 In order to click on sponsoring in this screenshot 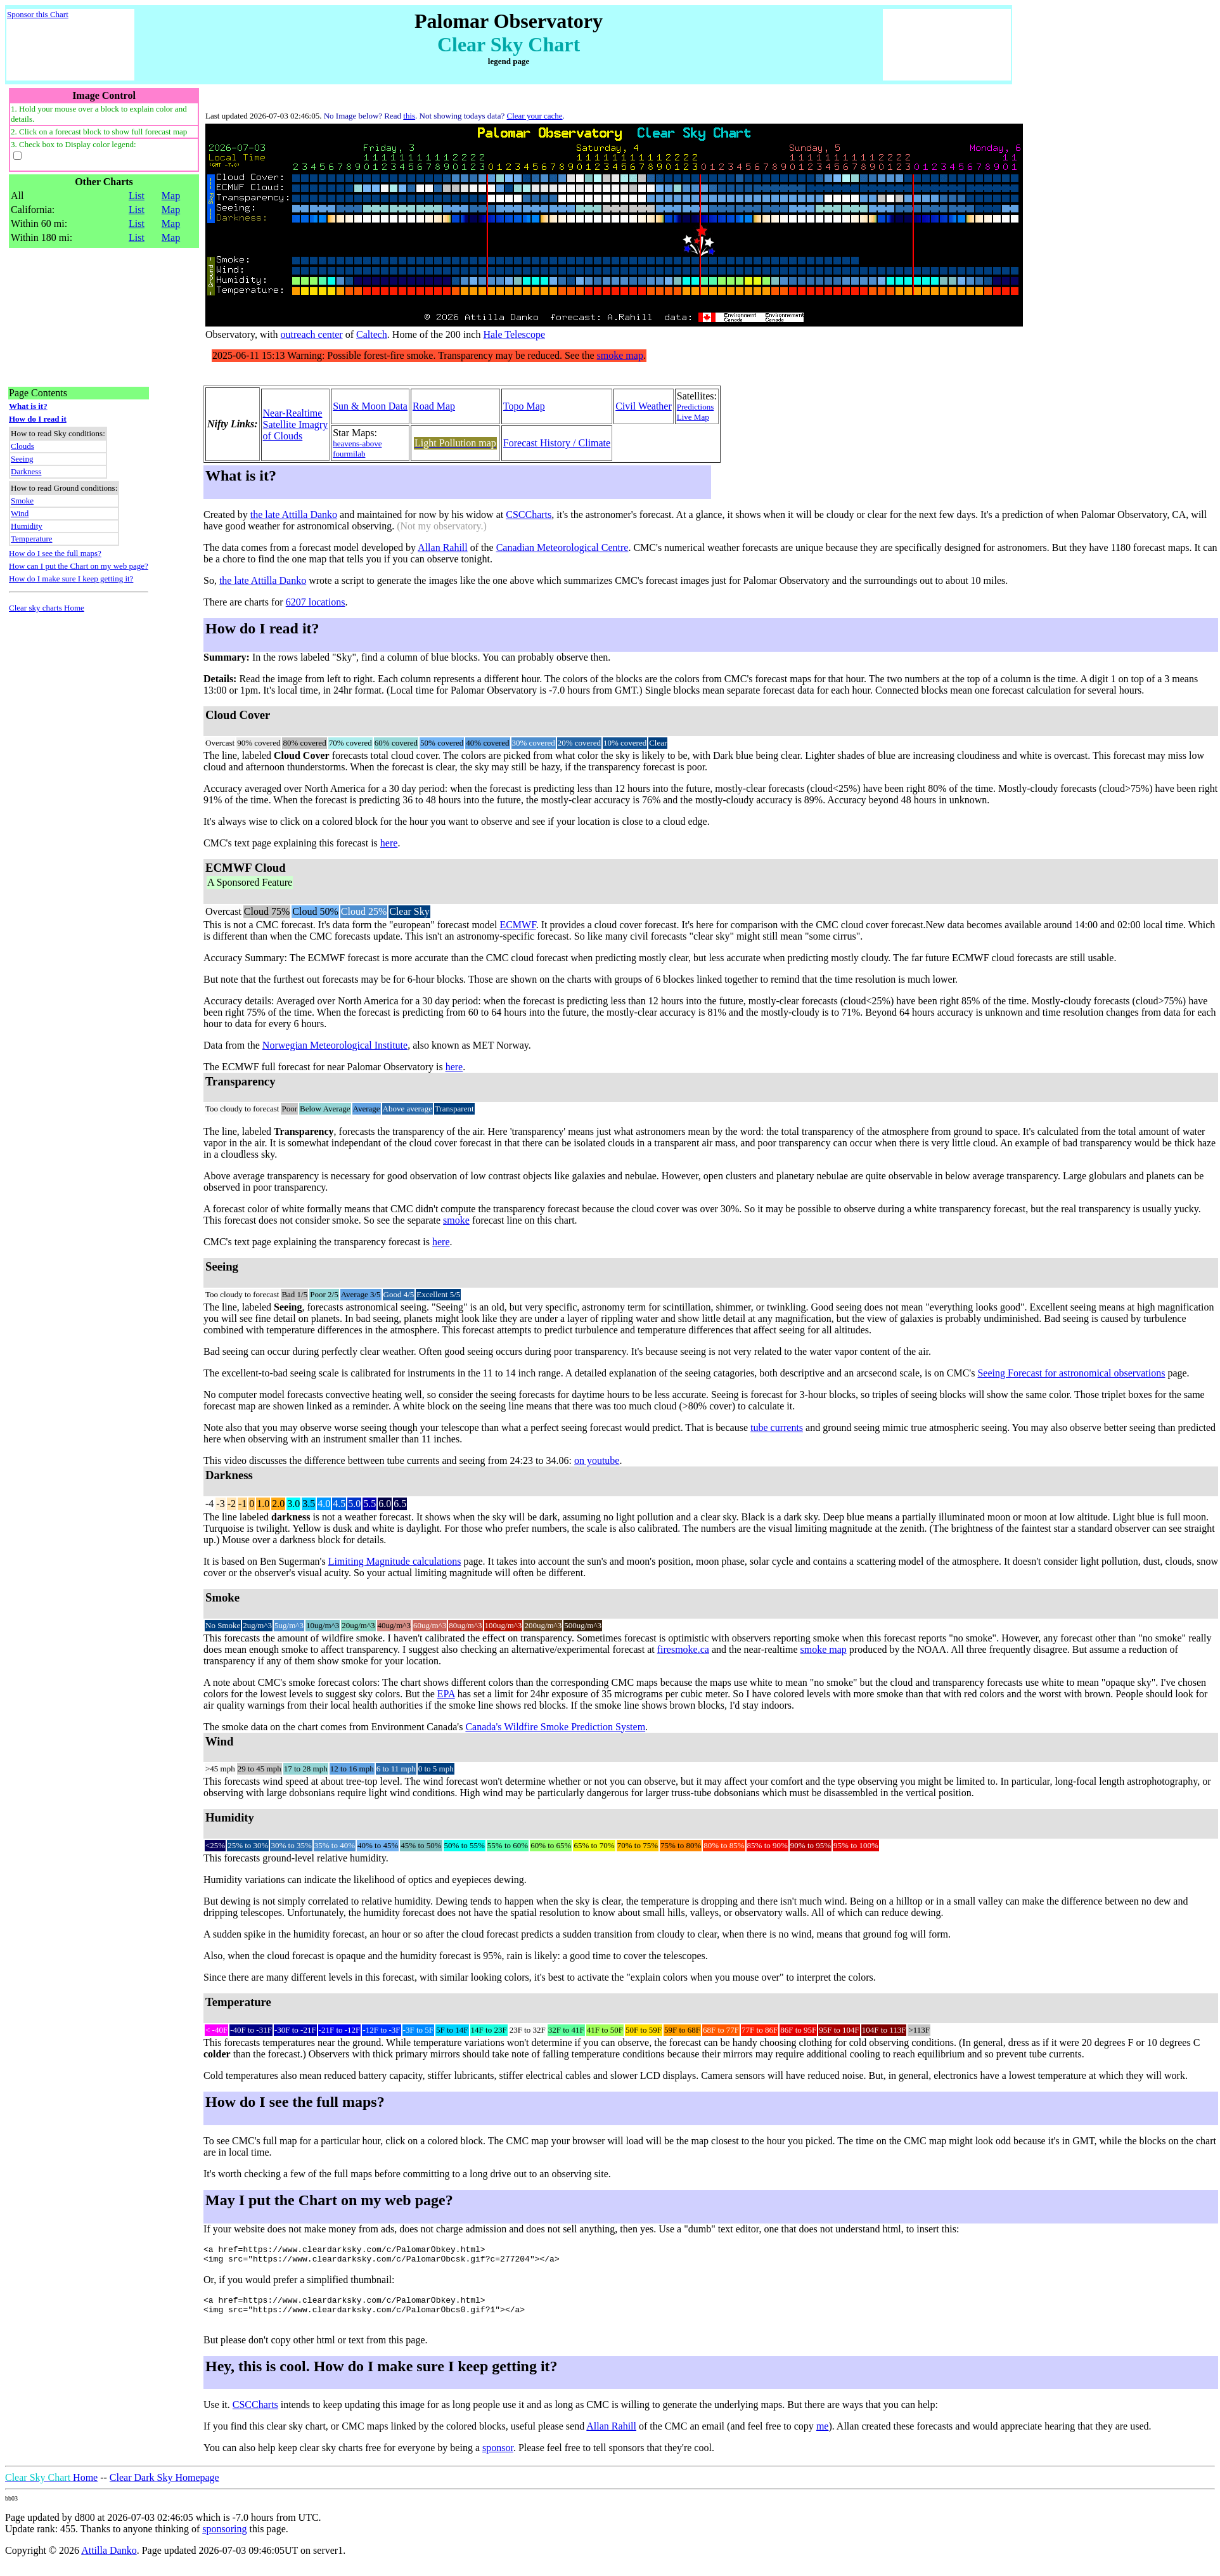, I will do `click(224, 2538)`.